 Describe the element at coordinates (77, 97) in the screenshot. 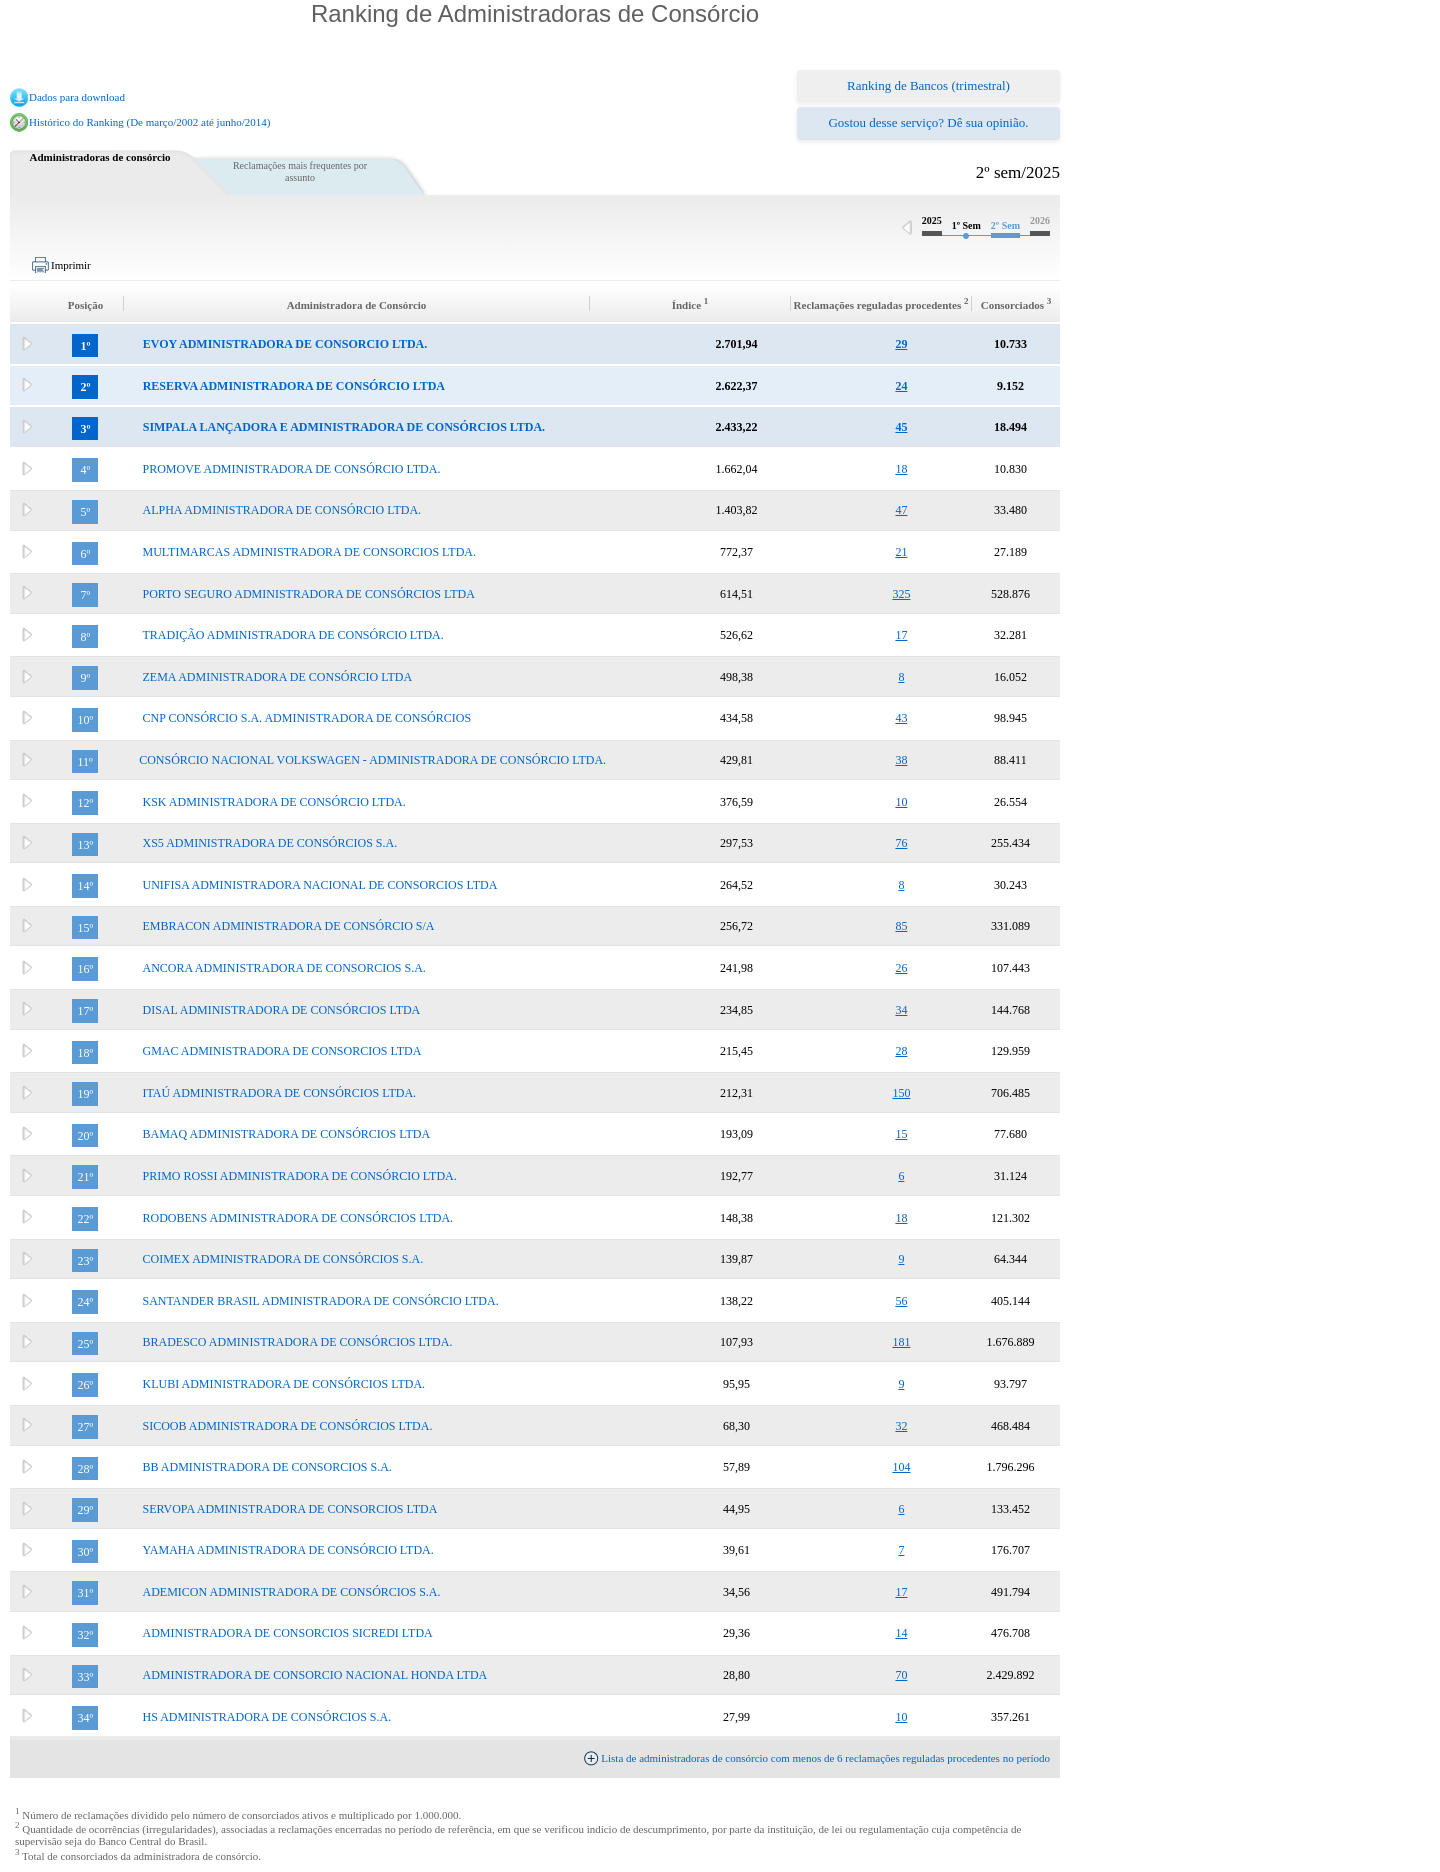

I see `Dados para download` at that location.